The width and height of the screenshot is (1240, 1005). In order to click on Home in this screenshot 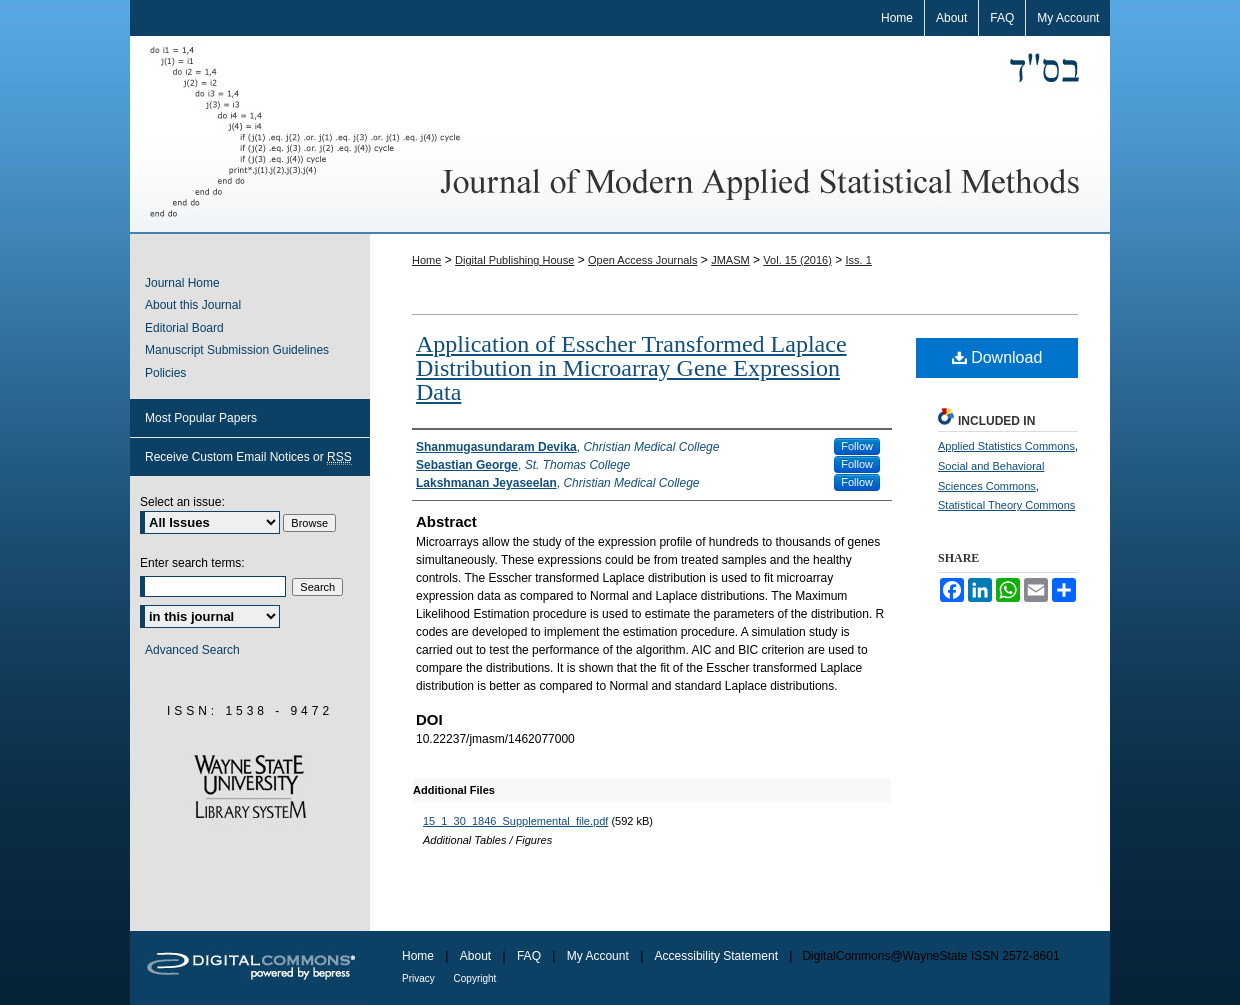, I will do `click(426, 260)`.